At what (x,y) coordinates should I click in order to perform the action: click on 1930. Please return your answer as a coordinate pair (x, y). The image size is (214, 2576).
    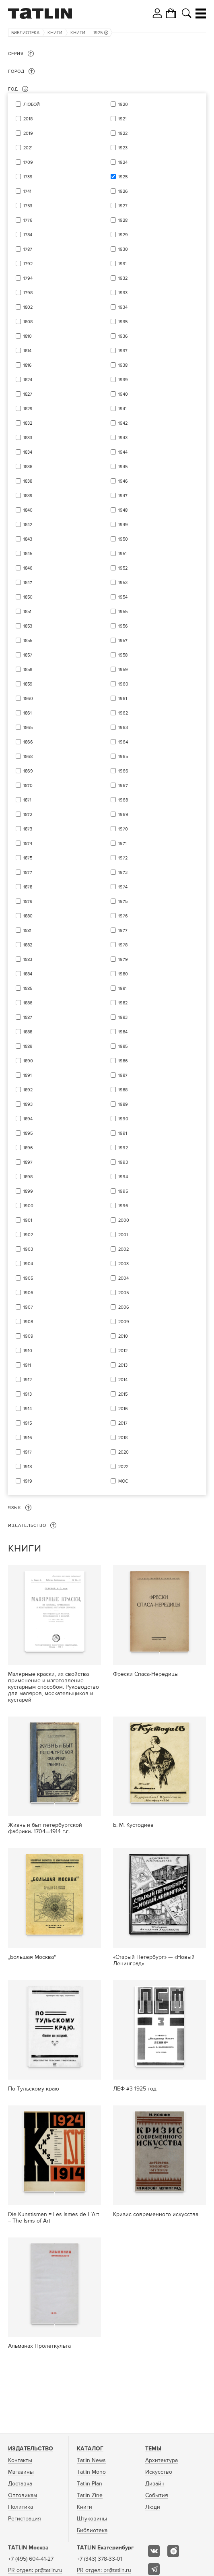
    Looking at the image, I should click on (123, 249).